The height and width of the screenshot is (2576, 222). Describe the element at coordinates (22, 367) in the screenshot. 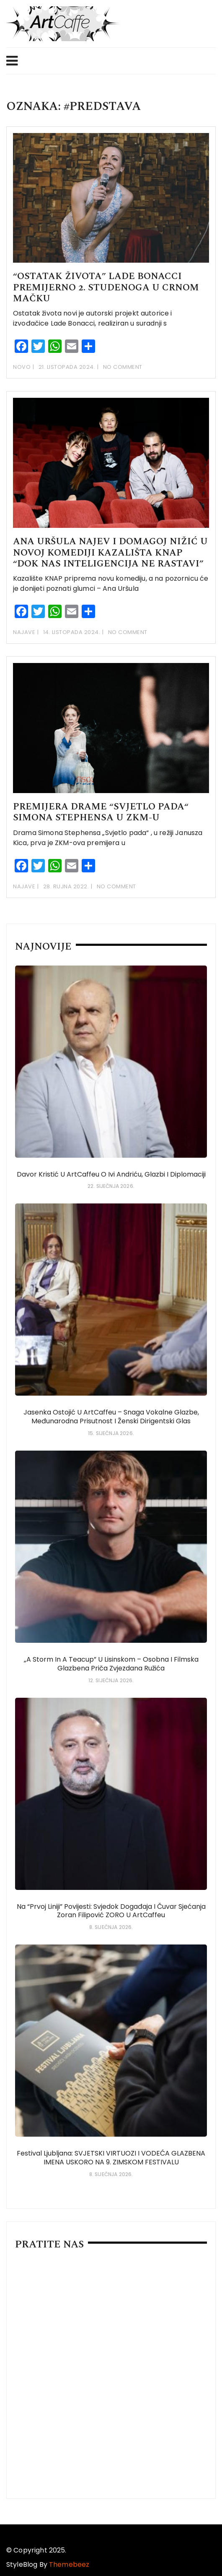

I see `Novo` at that location.